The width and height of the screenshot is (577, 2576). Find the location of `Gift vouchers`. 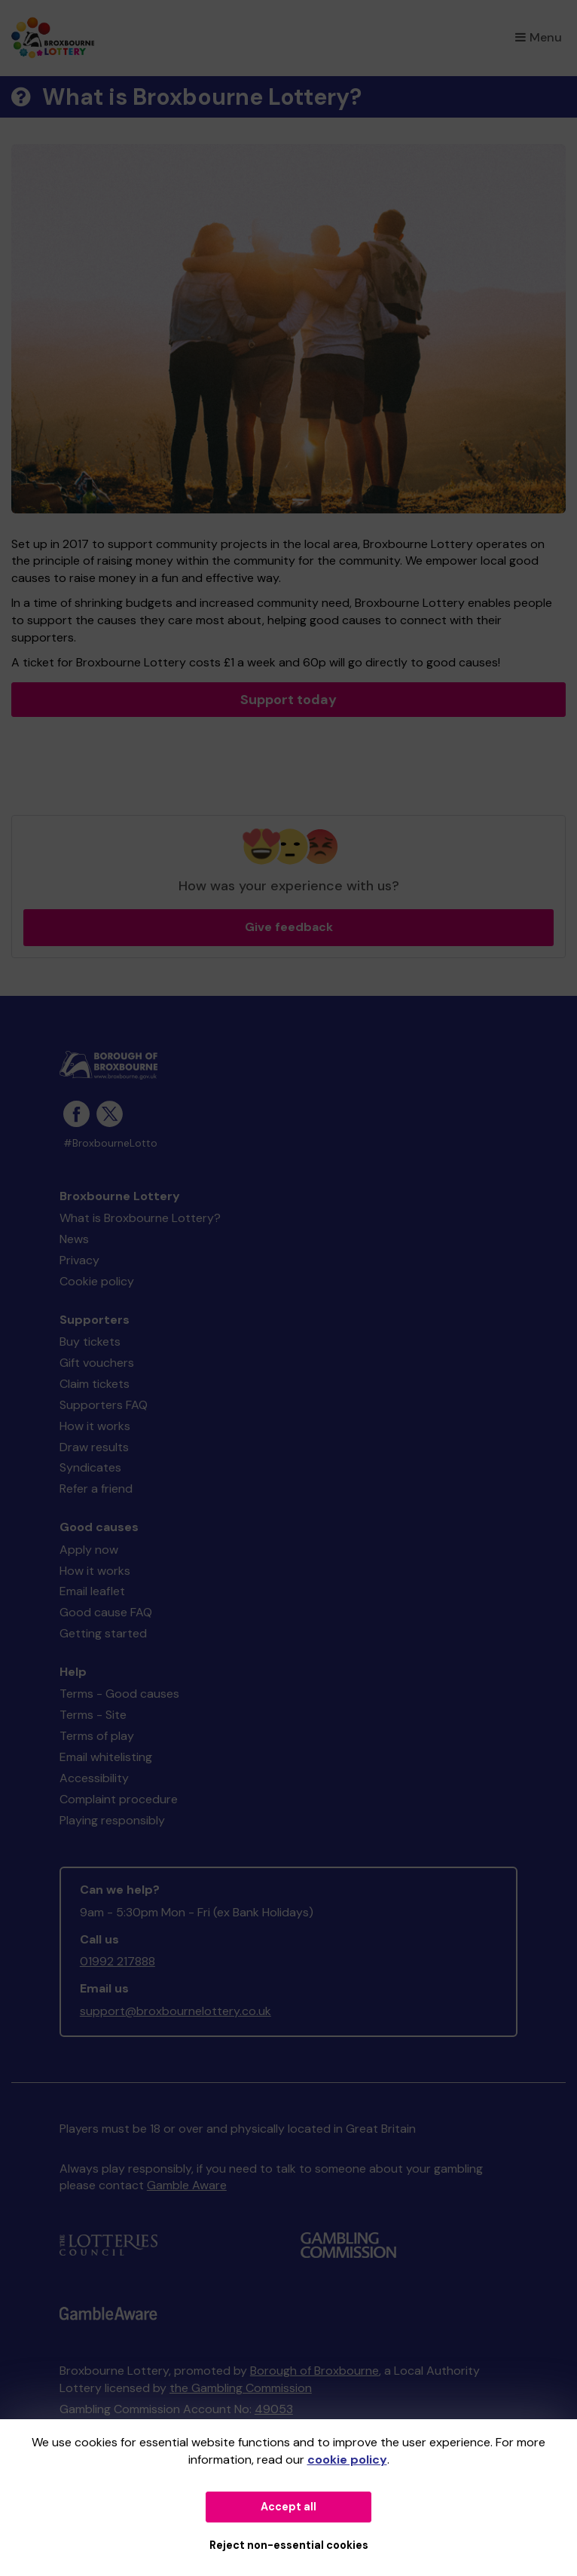

Gift vouchers is located at coordinates (97, 1363).